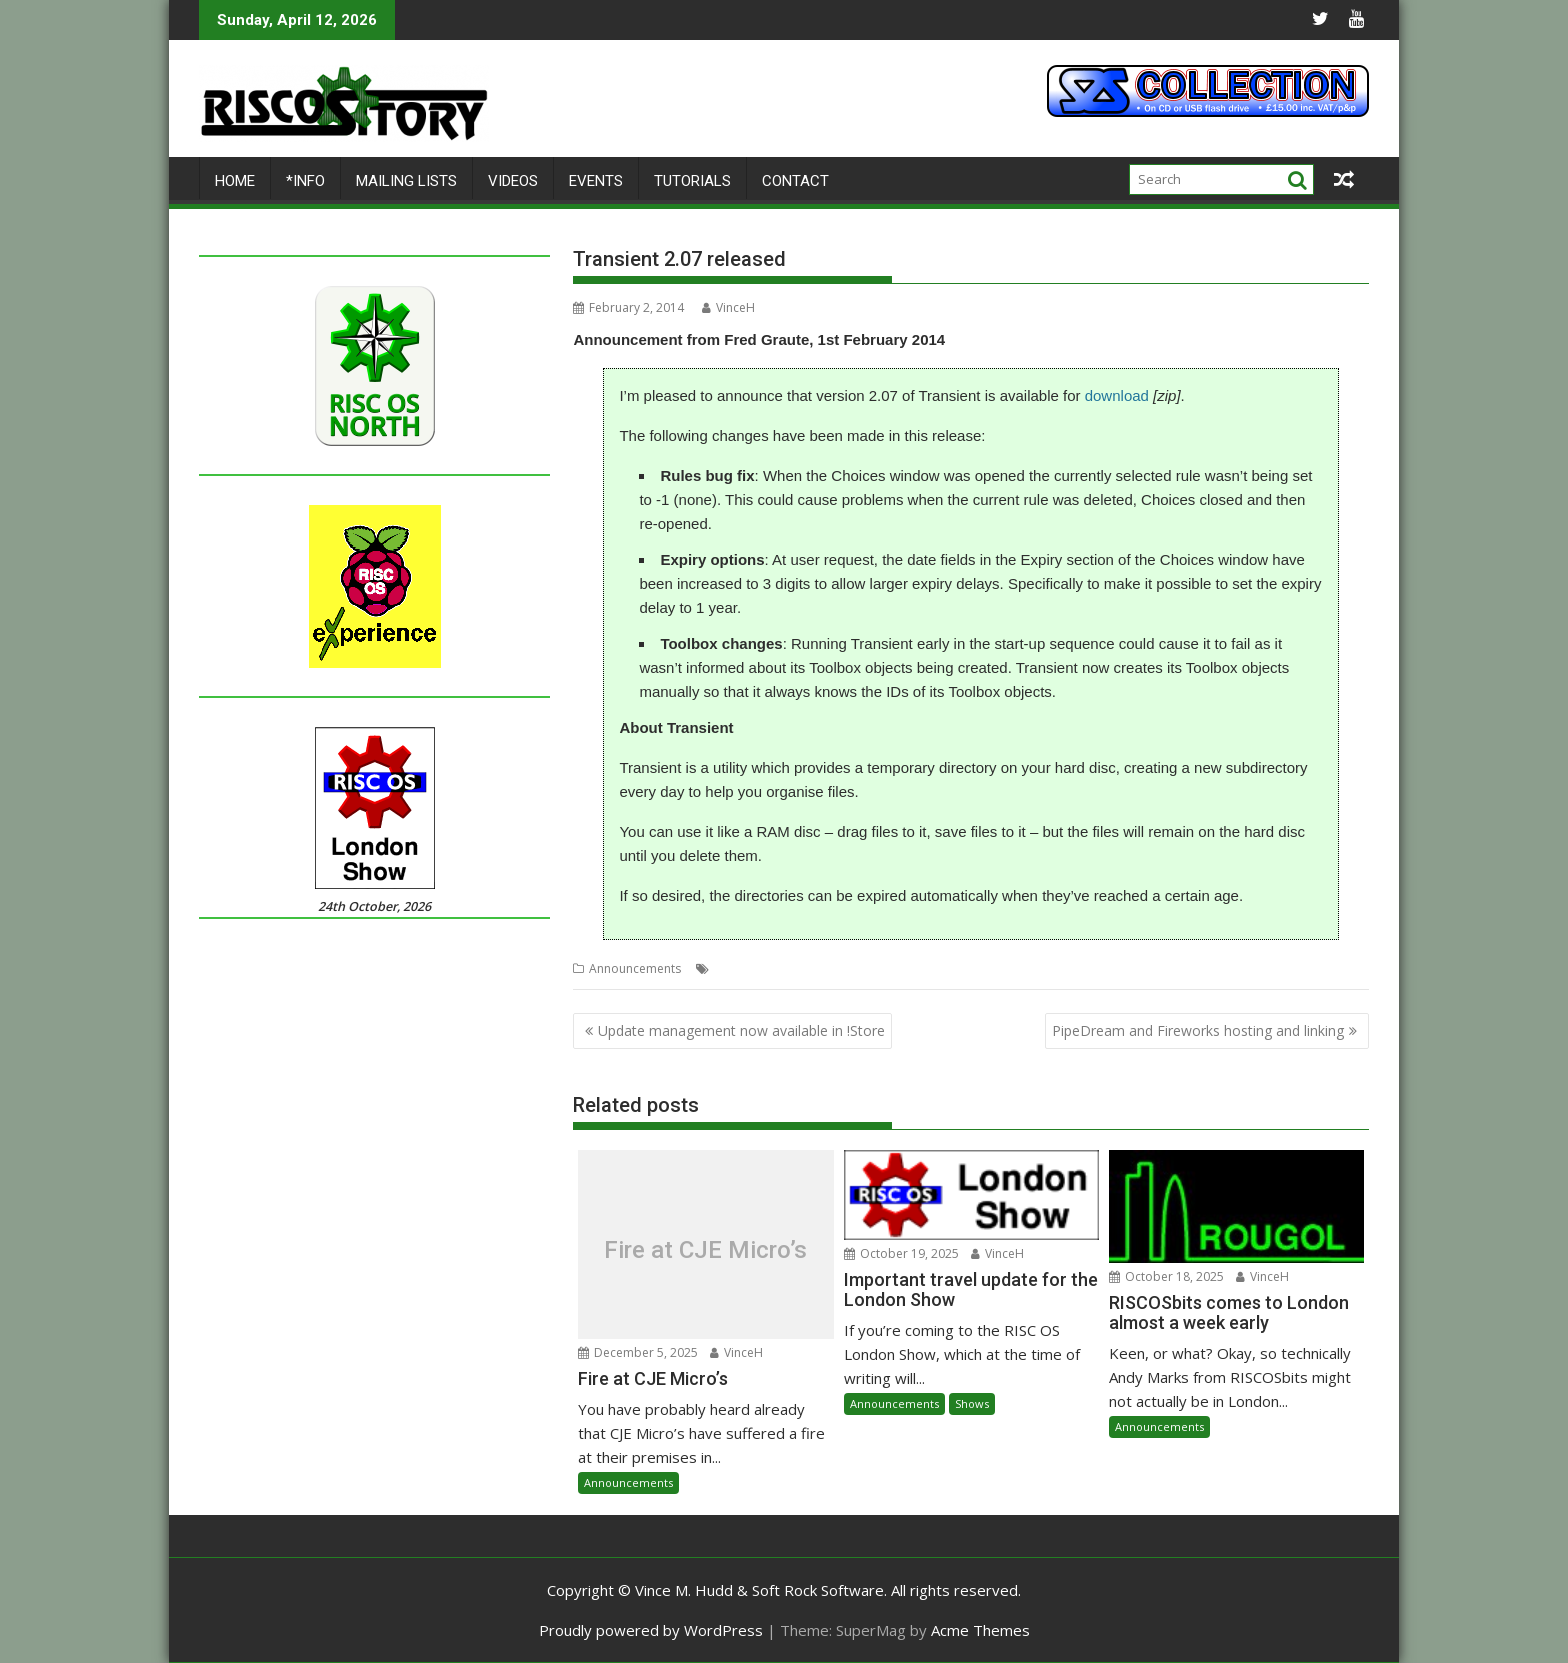 The image size is (1568, 1663). What do you see at coordinates (795, 181) in the screenshot?
I see `Contact` at bounding box center [795, 181].